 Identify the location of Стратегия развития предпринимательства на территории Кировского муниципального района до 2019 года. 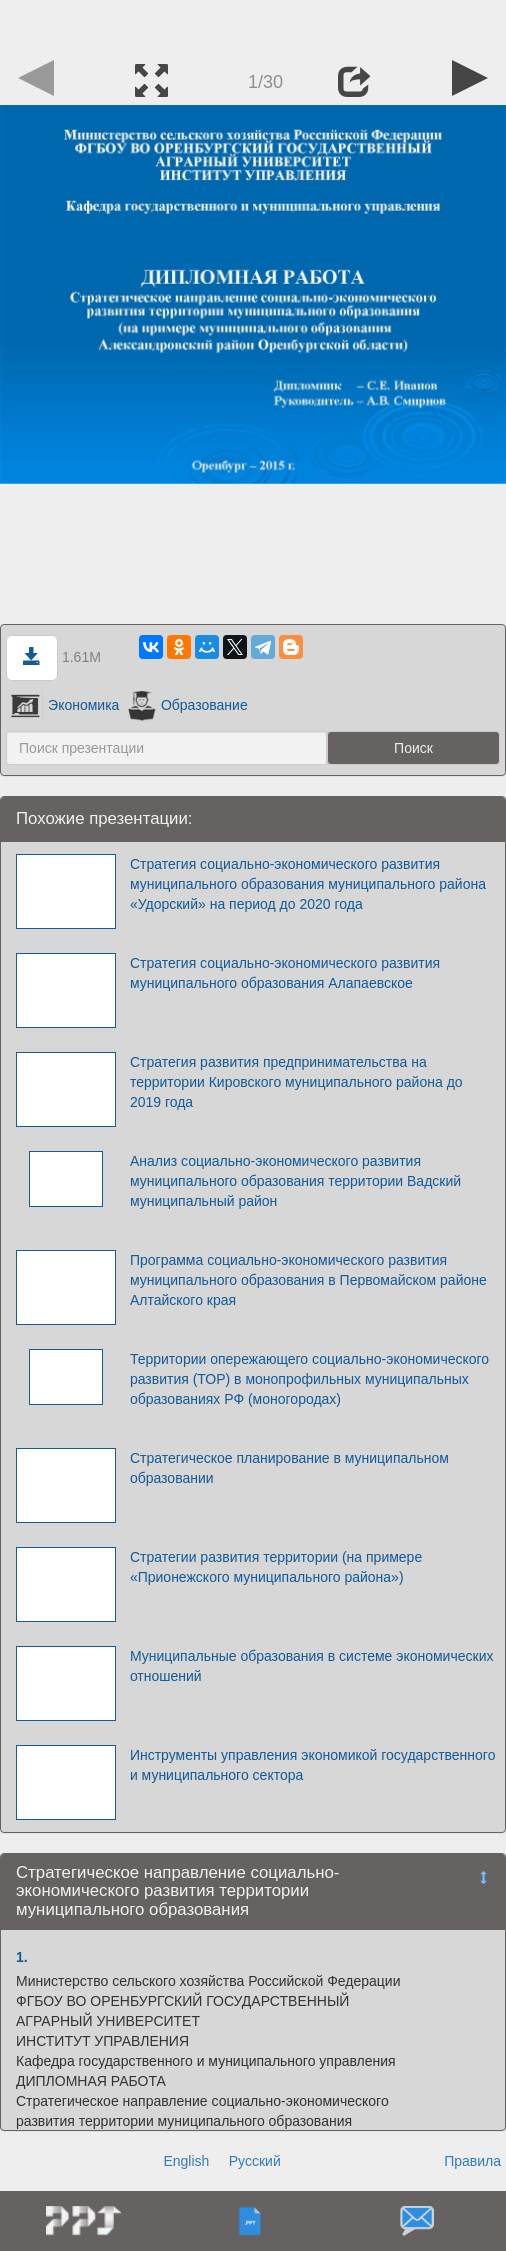
(296, 1082).